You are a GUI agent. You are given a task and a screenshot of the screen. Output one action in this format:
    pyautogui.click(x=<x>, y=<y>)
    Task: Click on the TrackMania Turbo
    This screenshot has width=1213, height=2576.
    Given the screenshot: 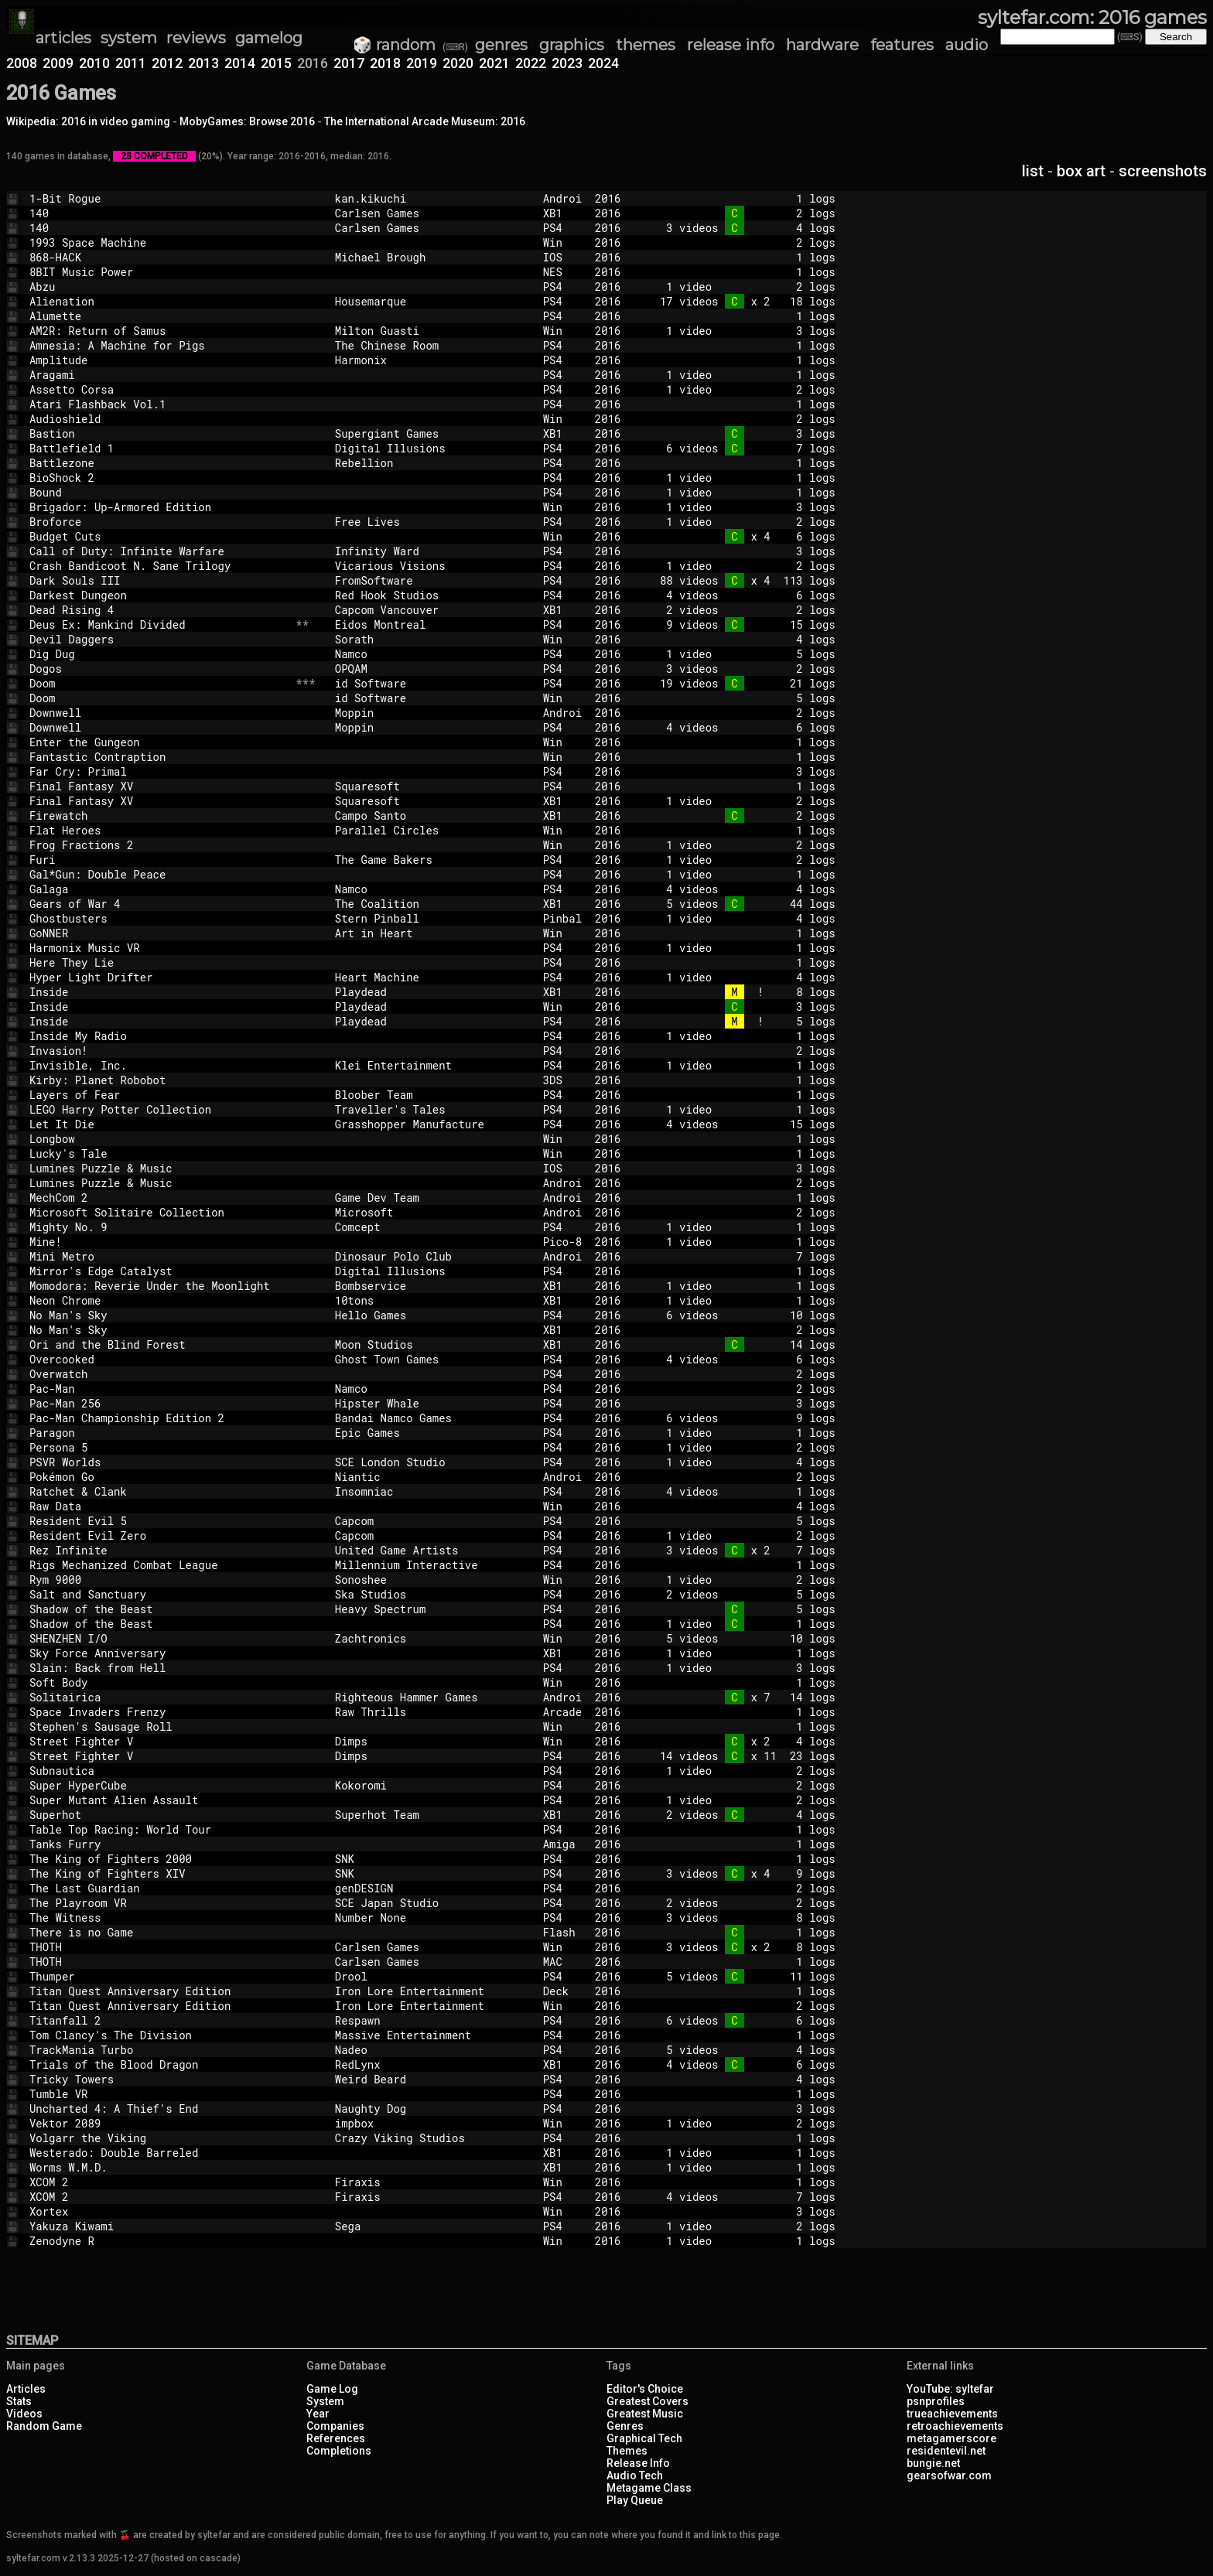 What is the action you would take?
    pyautogui.click(x=159, y=2049)
    